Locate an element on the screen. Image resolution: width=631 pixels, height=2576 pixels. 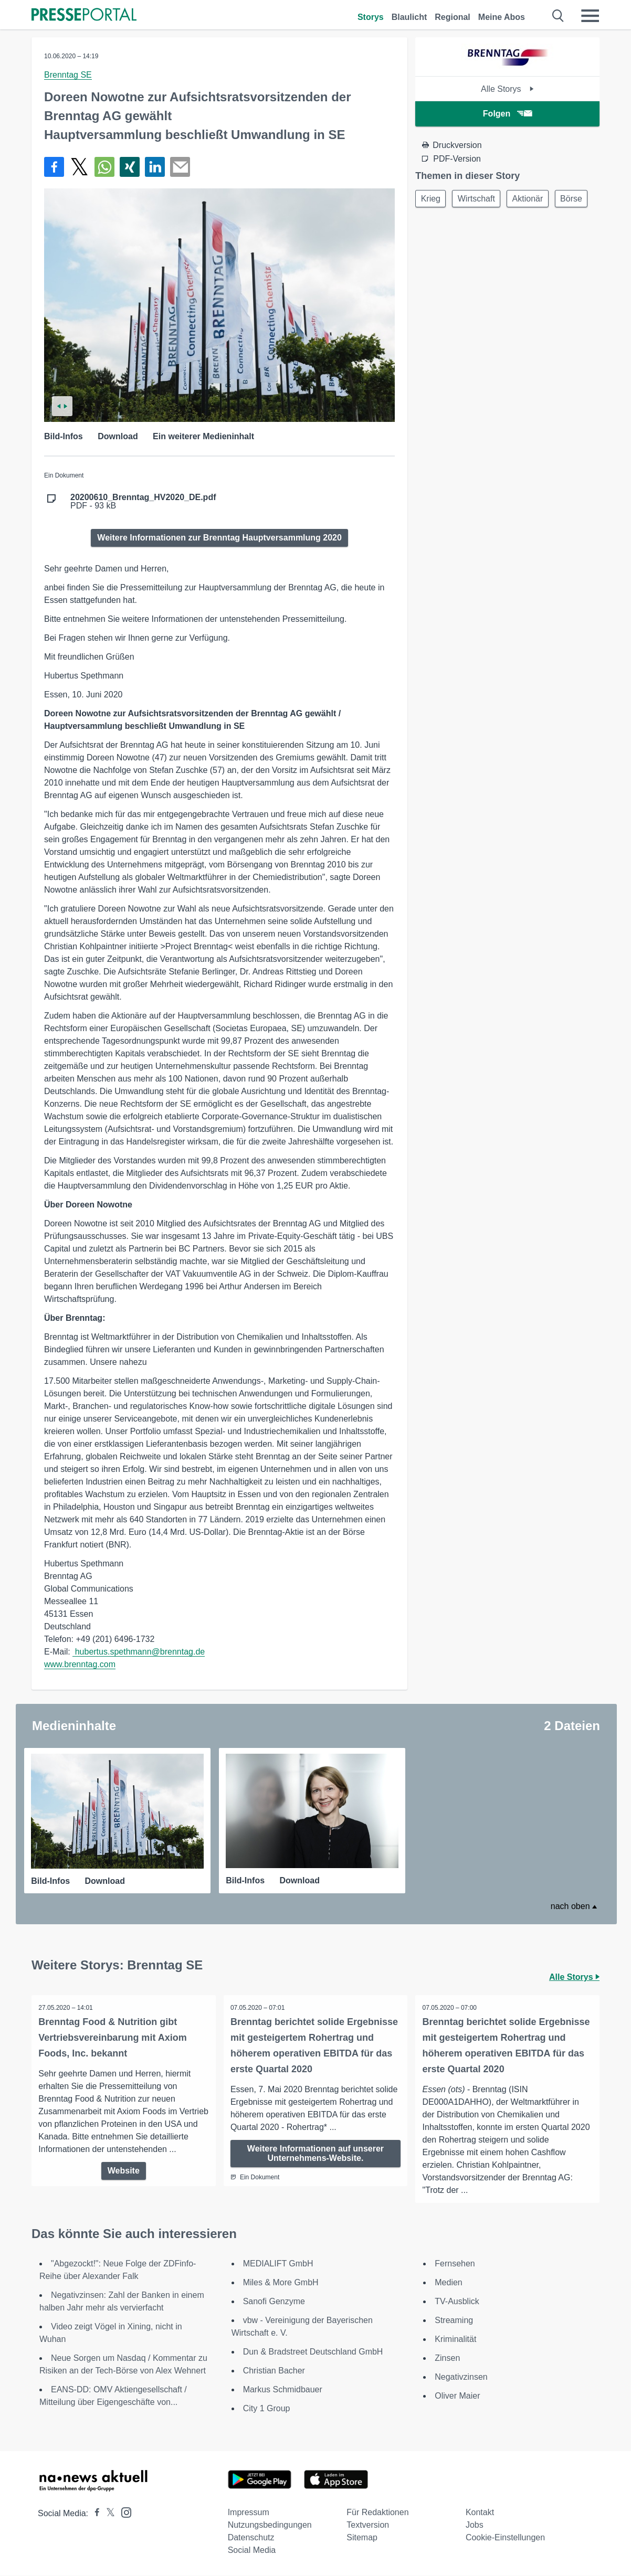
Christian Bacher is located at coordinates (274, 2371).